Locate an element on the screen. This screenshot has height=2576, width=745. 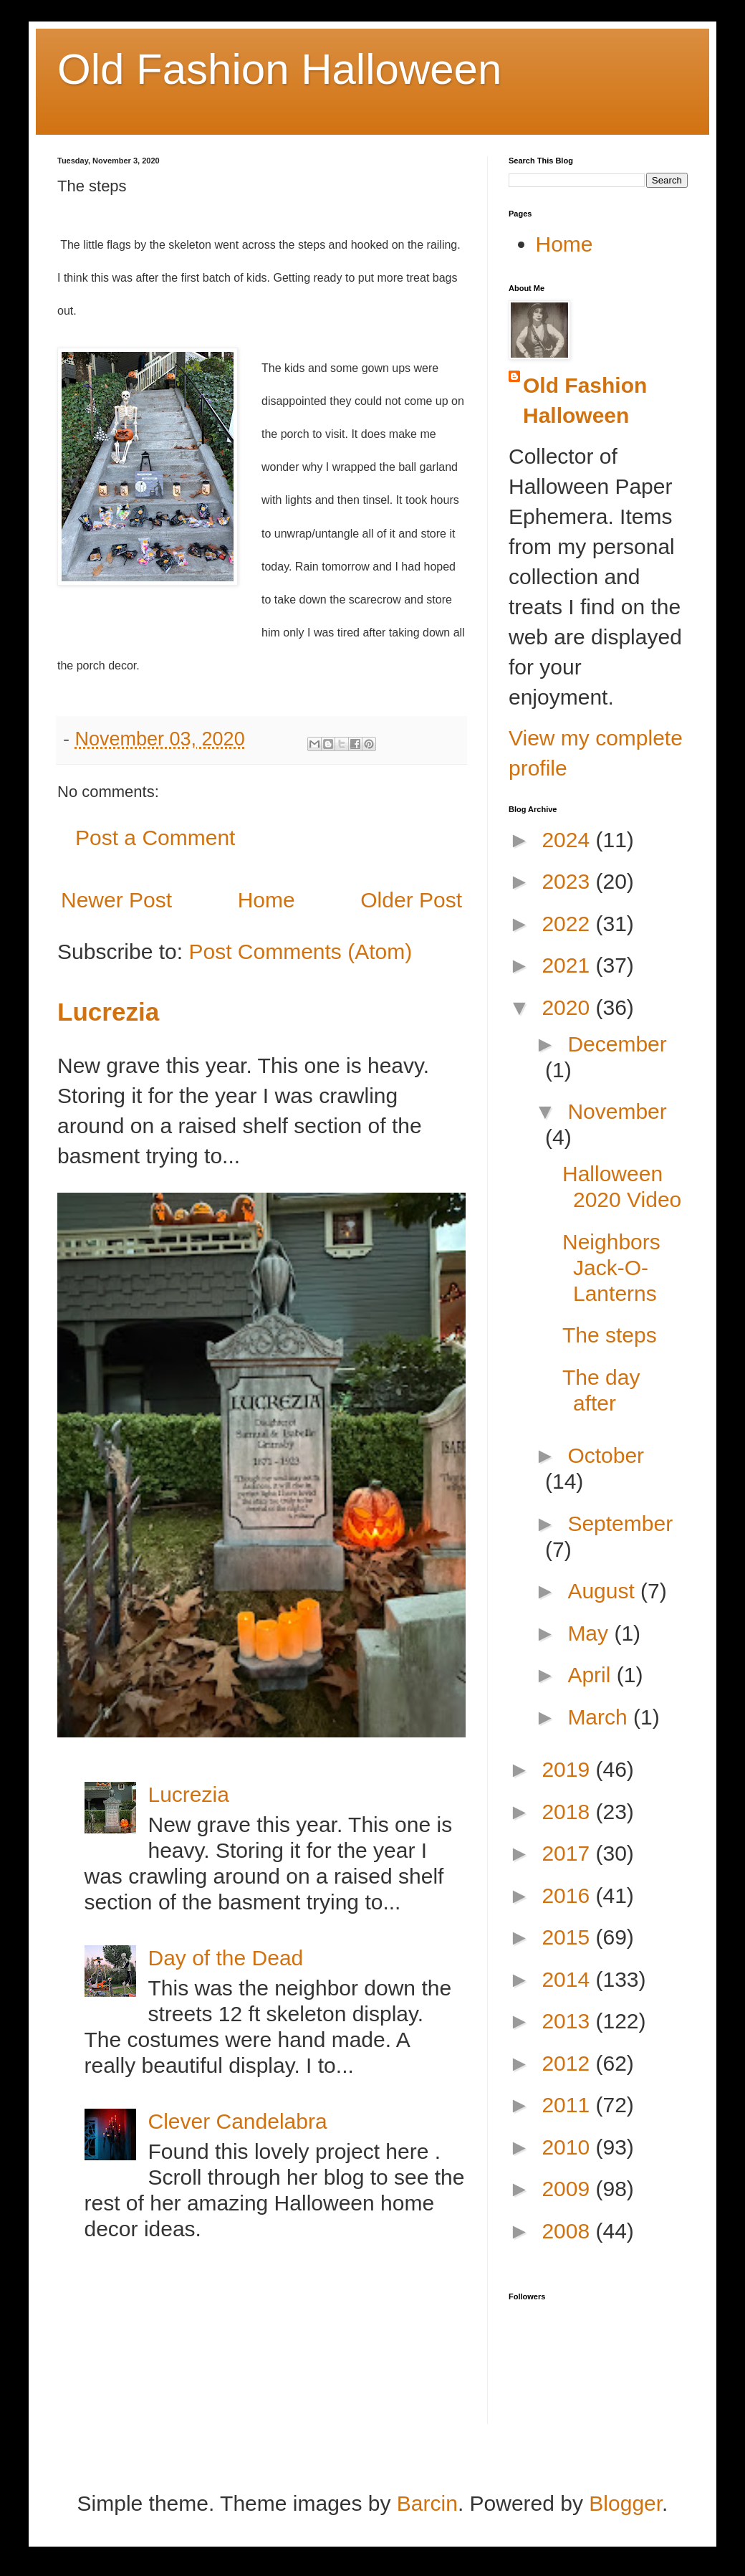
2016 is located at coordinates (568, 1895).